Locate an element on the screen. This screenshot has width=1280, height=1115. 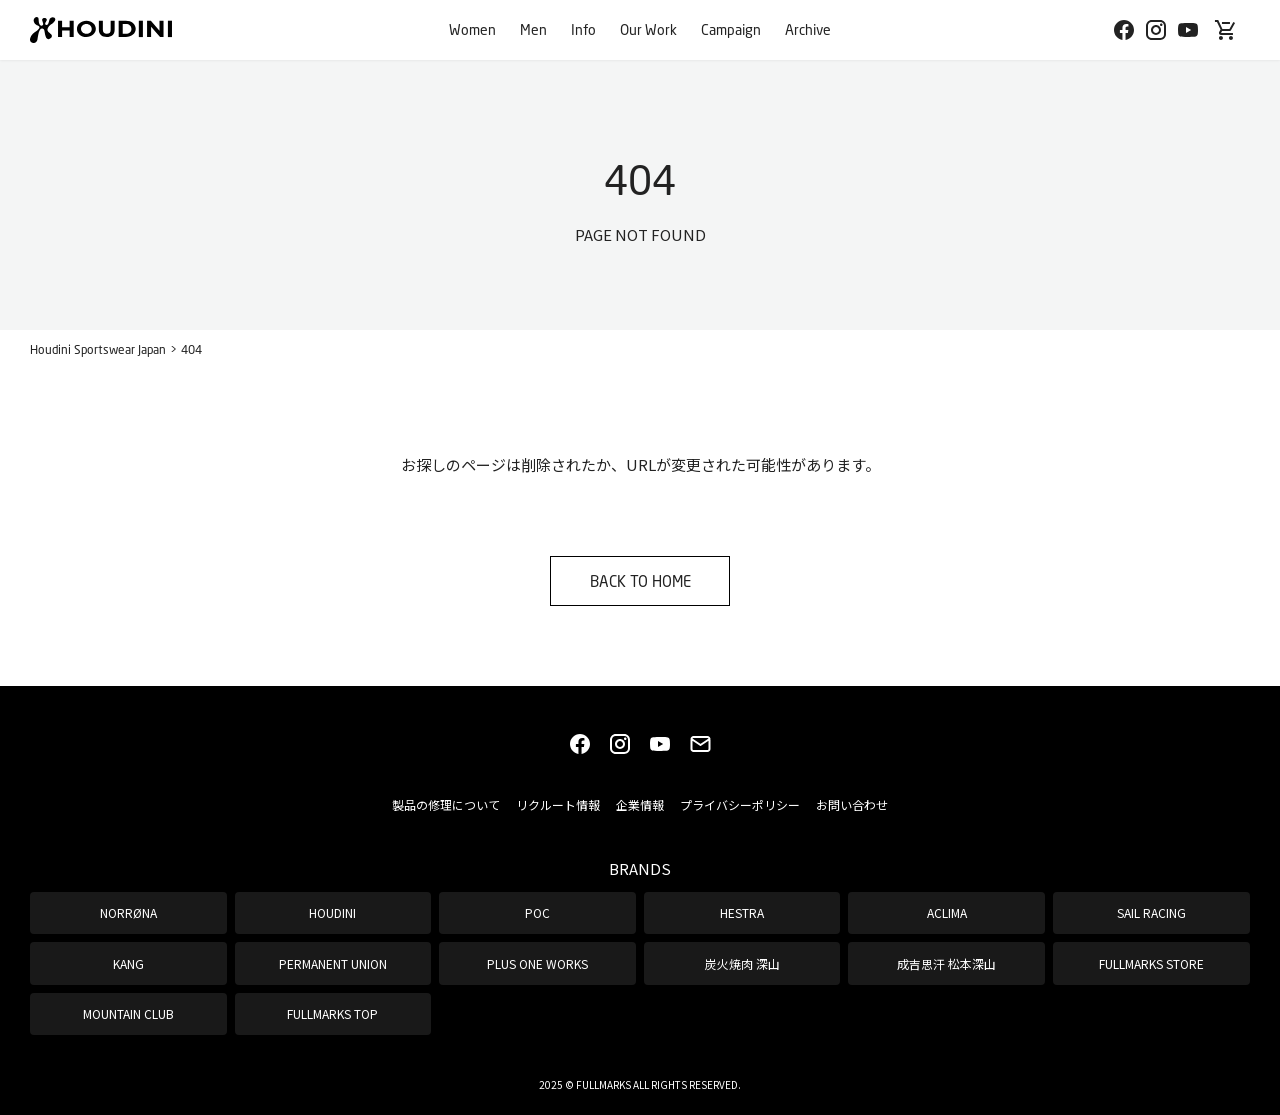
PLUS ONE WORKS is located at coordinates (537, 963).